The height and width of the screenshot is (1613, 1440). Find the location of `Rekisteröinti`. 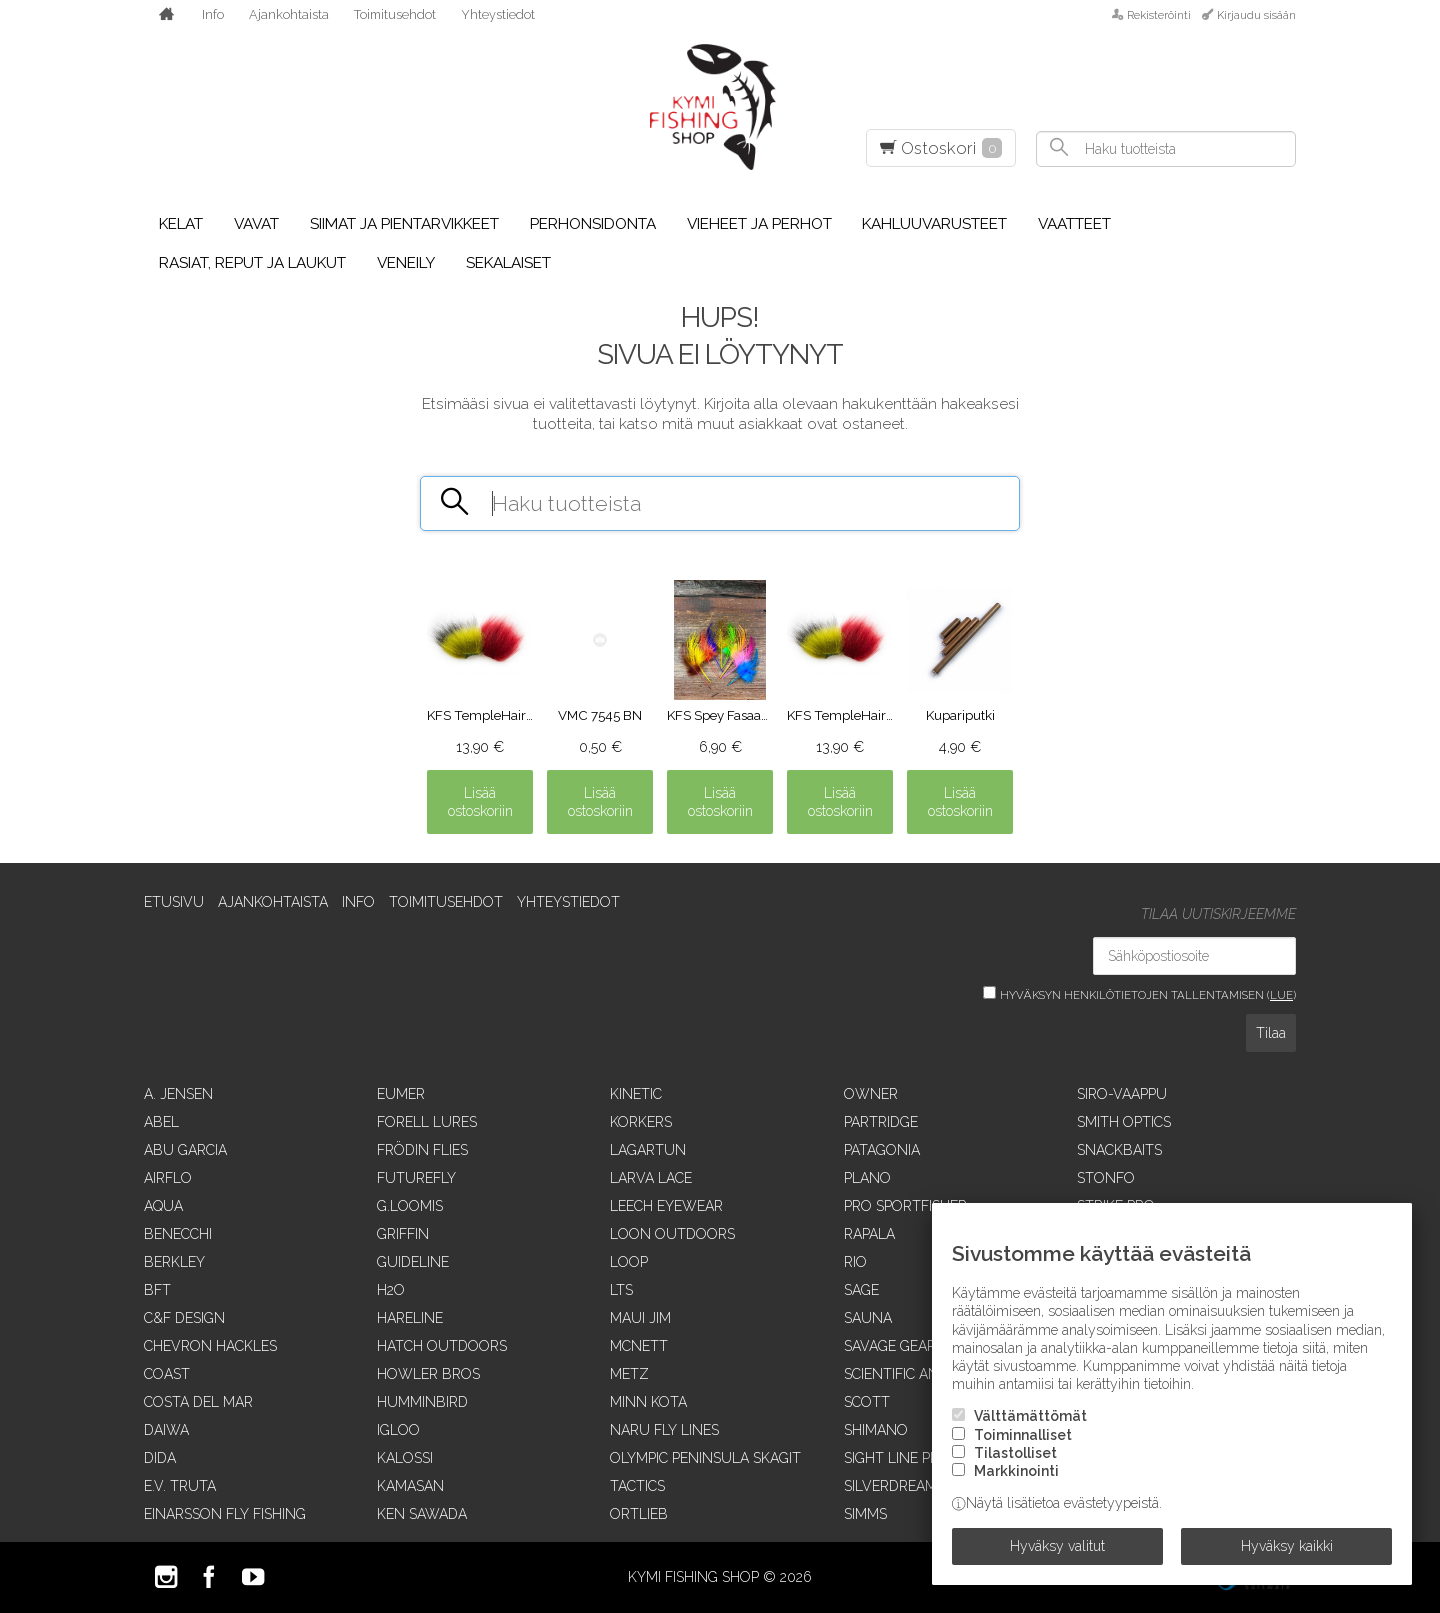

Rekisteröinti is located at coordinates (1159, 15).